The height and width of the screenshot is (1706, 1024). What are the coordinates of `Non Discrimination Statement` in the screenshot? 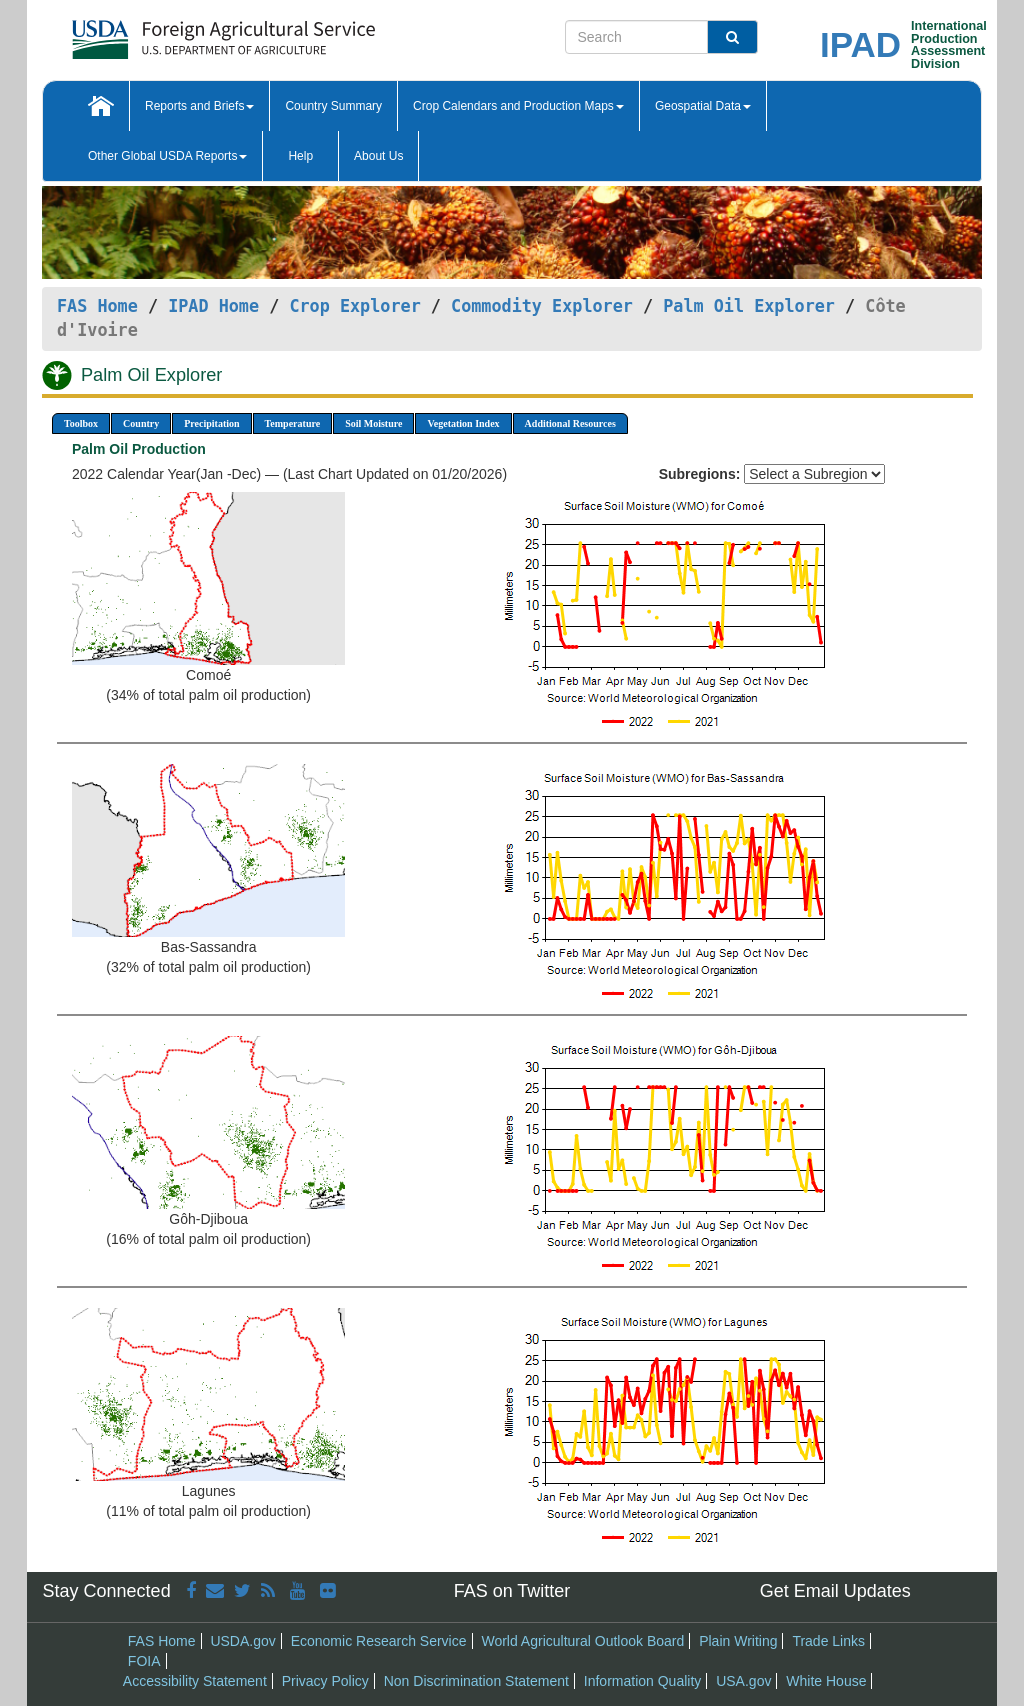 It's located at (476, 1681).